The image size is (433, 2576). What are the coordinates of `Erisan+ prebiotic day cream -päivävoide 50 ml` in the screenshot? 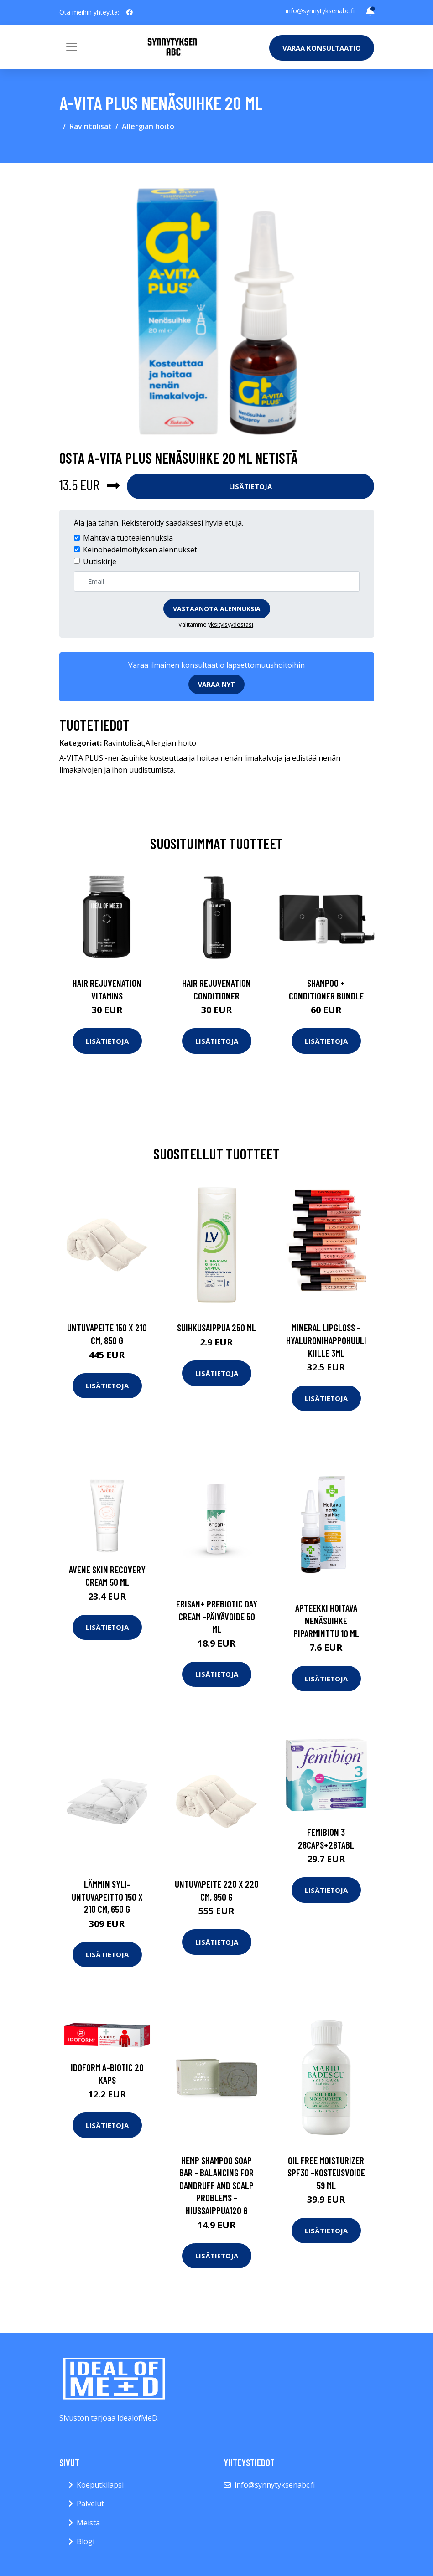 It's located at (216, 1616).